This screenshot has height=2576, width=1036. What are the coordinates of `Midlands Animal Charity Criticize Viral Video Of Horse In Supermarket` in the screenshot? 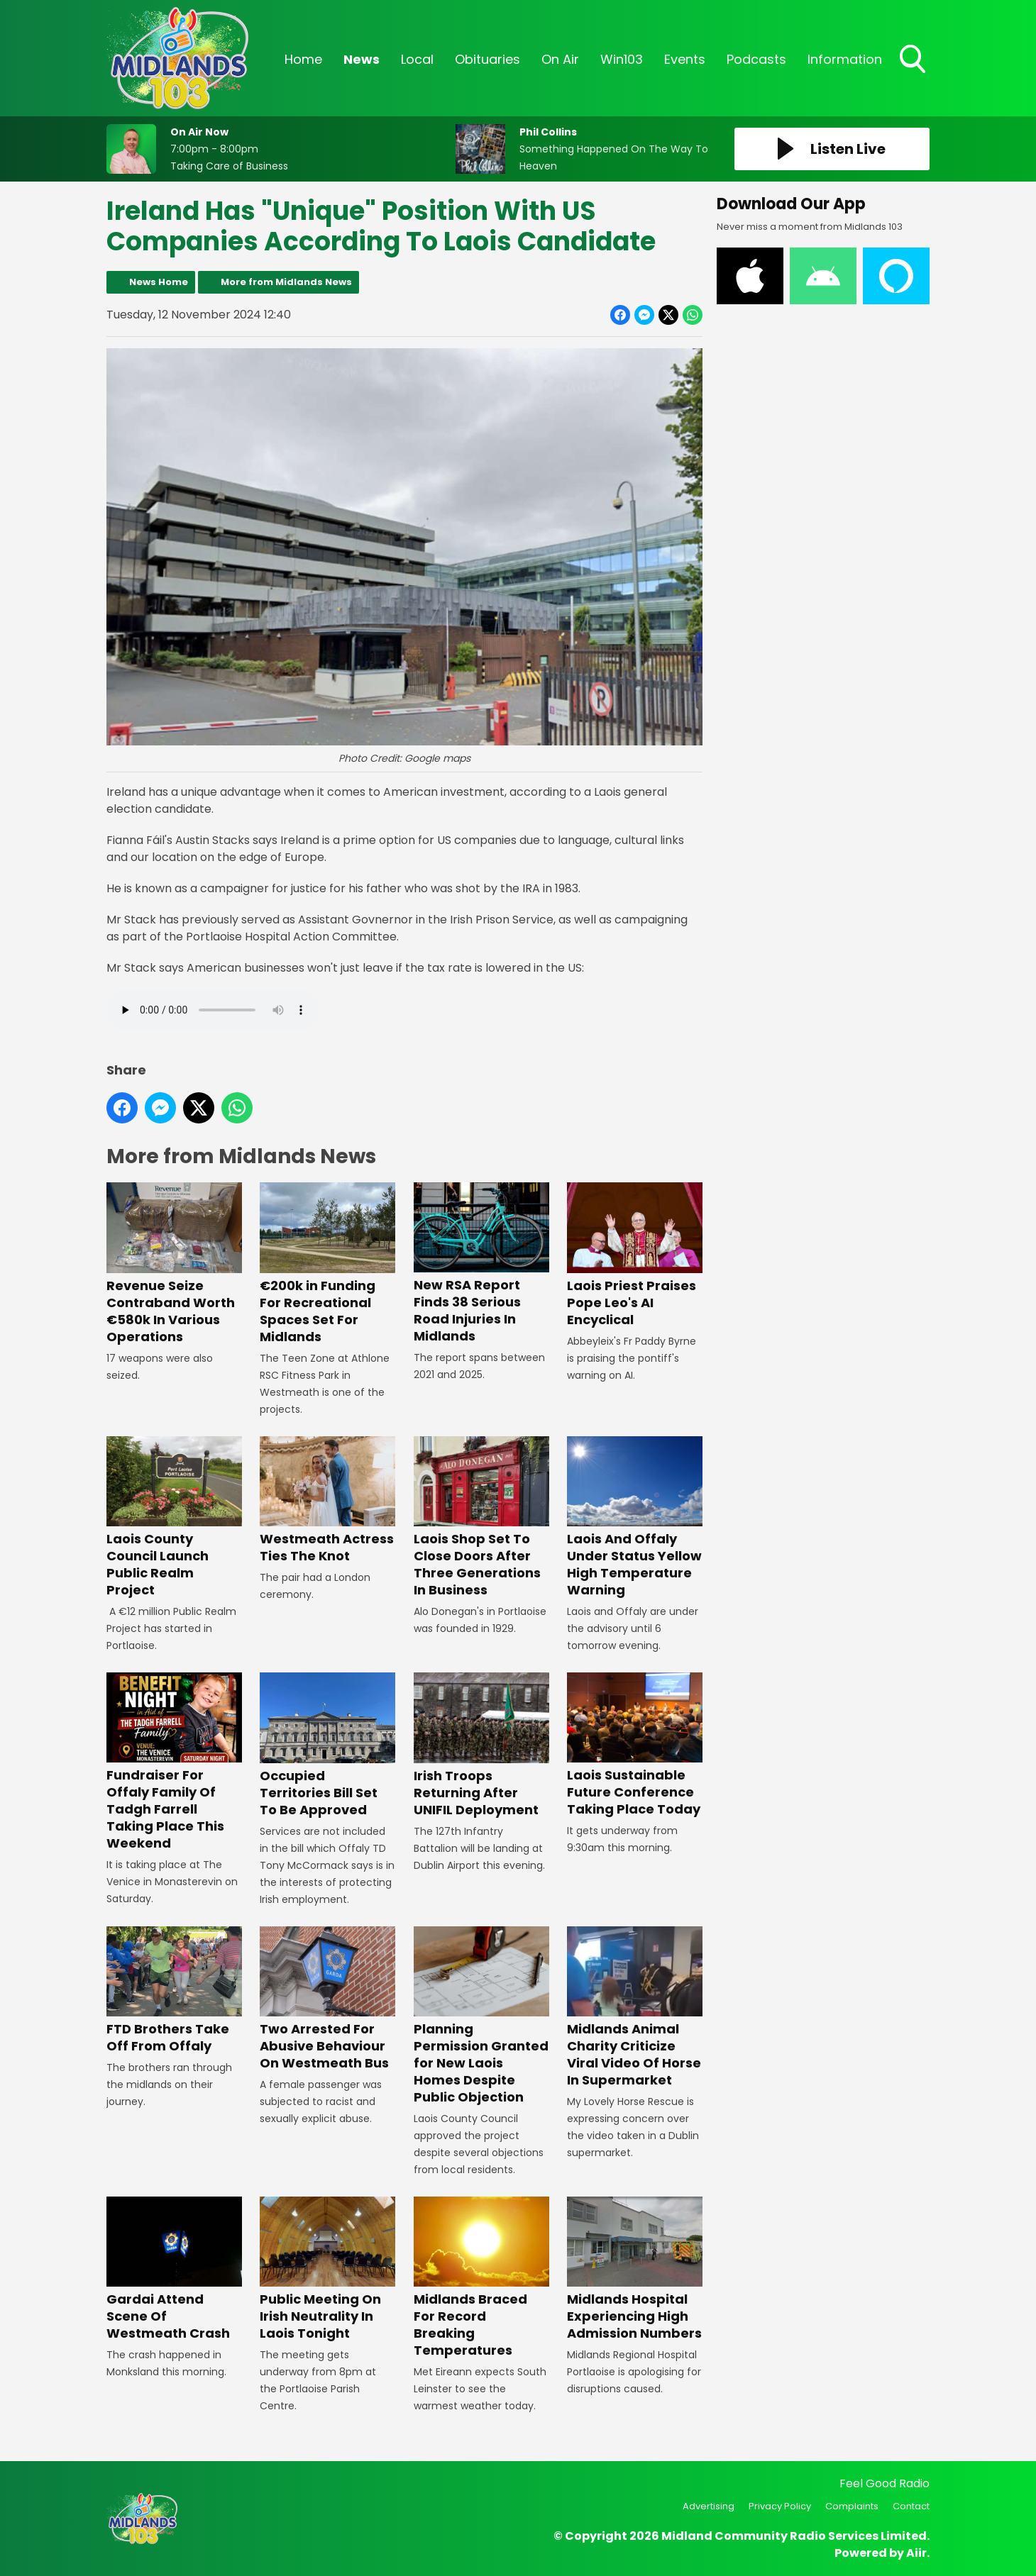 It's located at (634, 2007).